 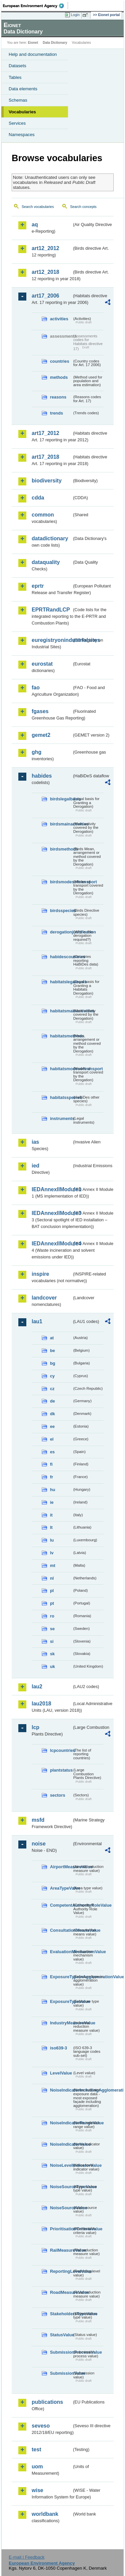 I want to click on RailMeasureValue, so click(x=61, y=2250).